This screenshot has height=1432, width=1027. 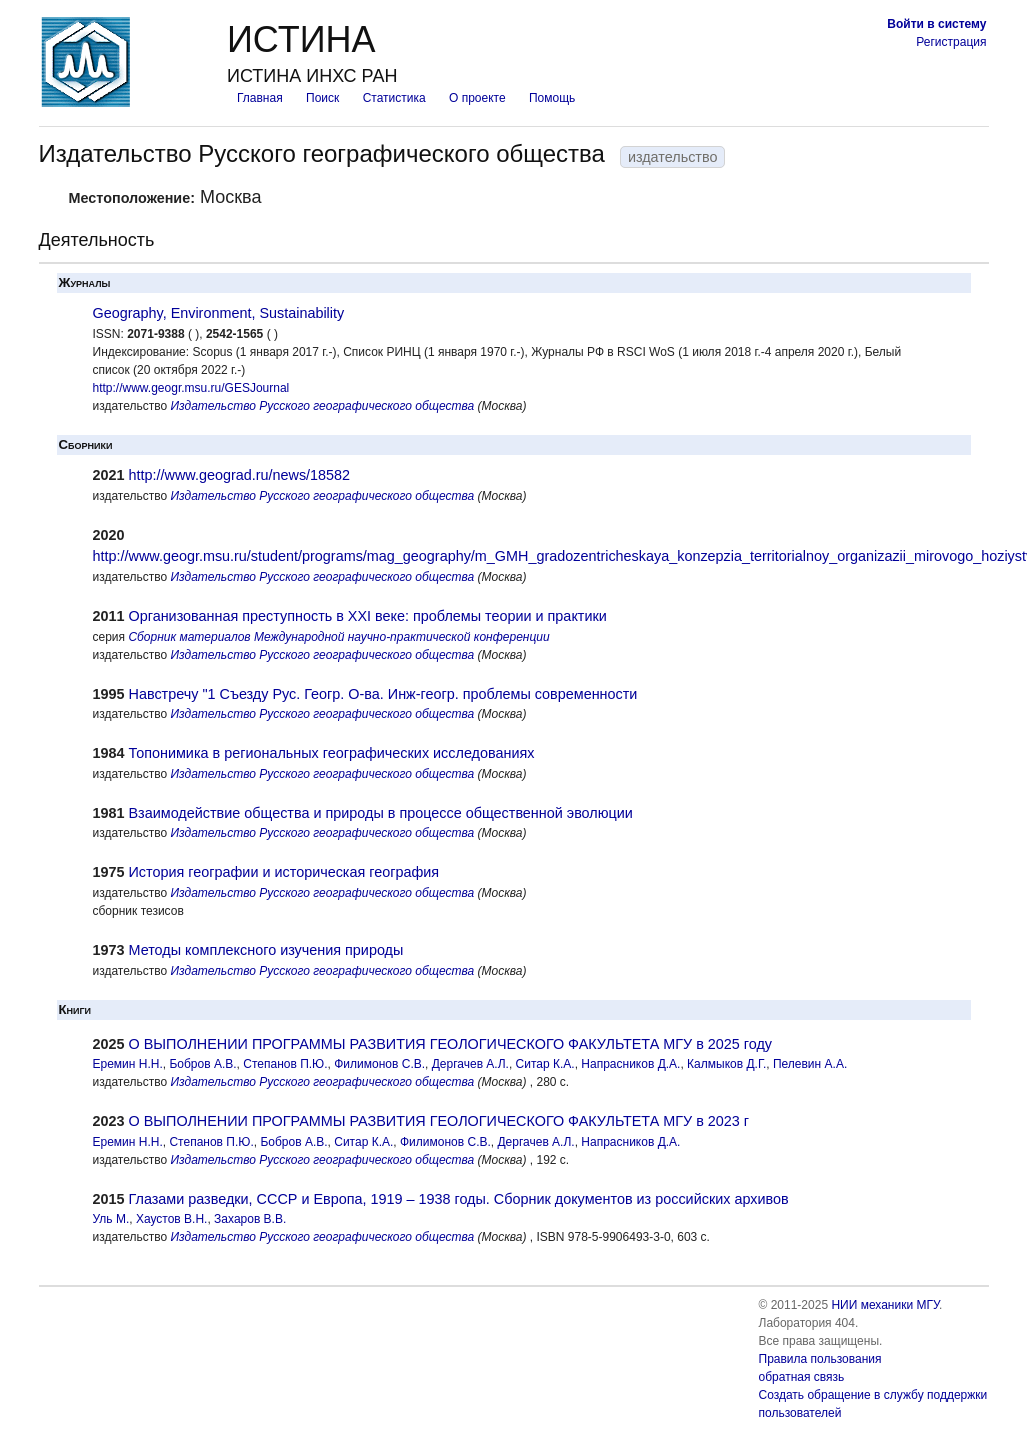 I want to click on Правила пользования, so click(x=820, y=1359).